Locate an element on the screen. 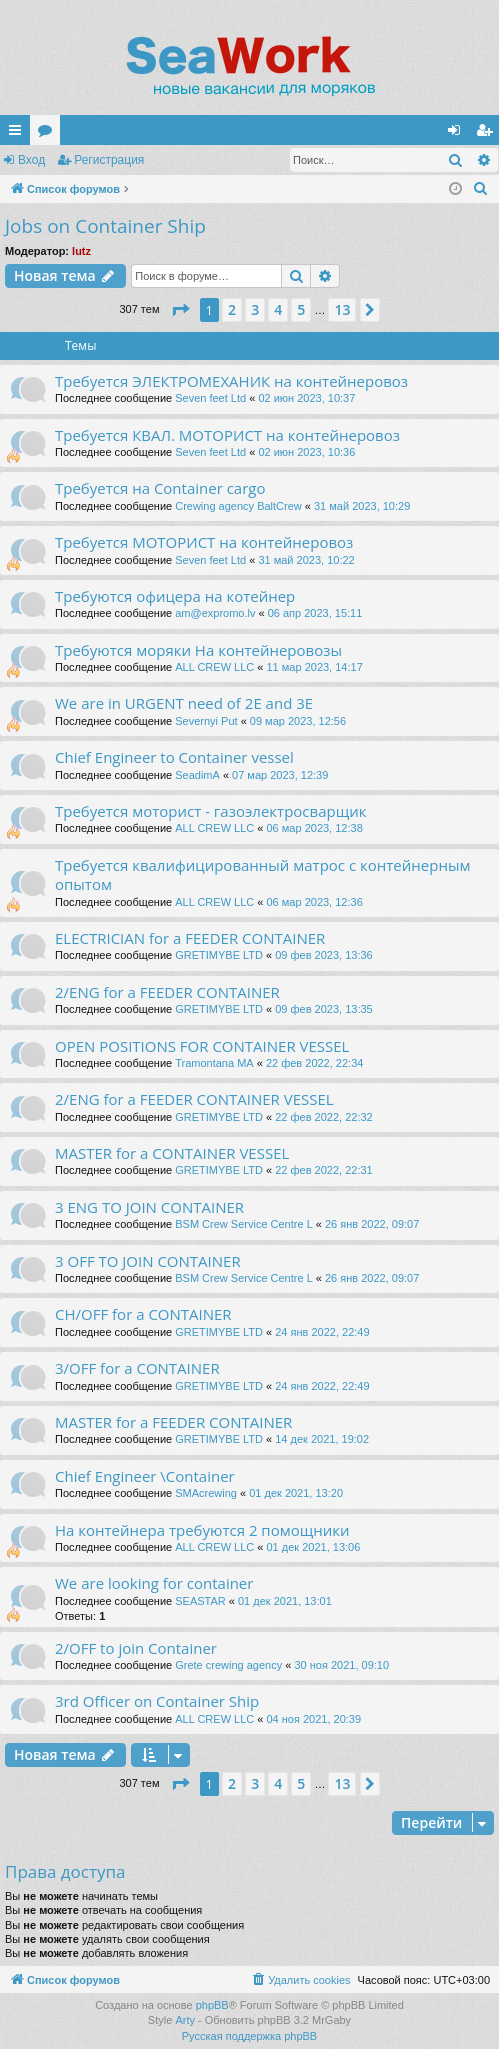 This screenshot has height=2049, width=499. [button] is located at coordinates (180, 310).